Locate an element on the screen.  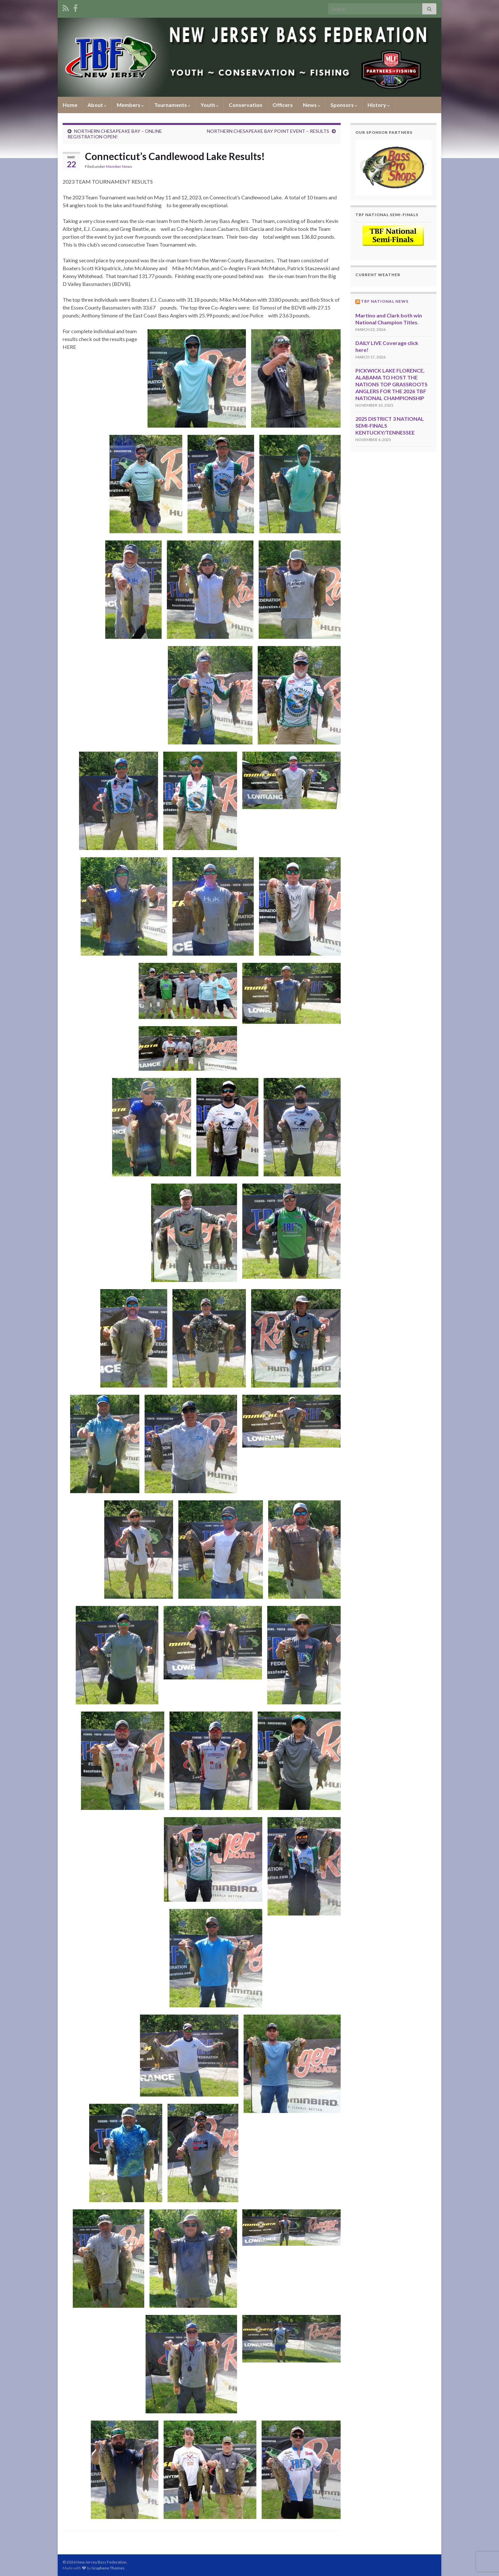
Youth is located at coordinates (210, 105).